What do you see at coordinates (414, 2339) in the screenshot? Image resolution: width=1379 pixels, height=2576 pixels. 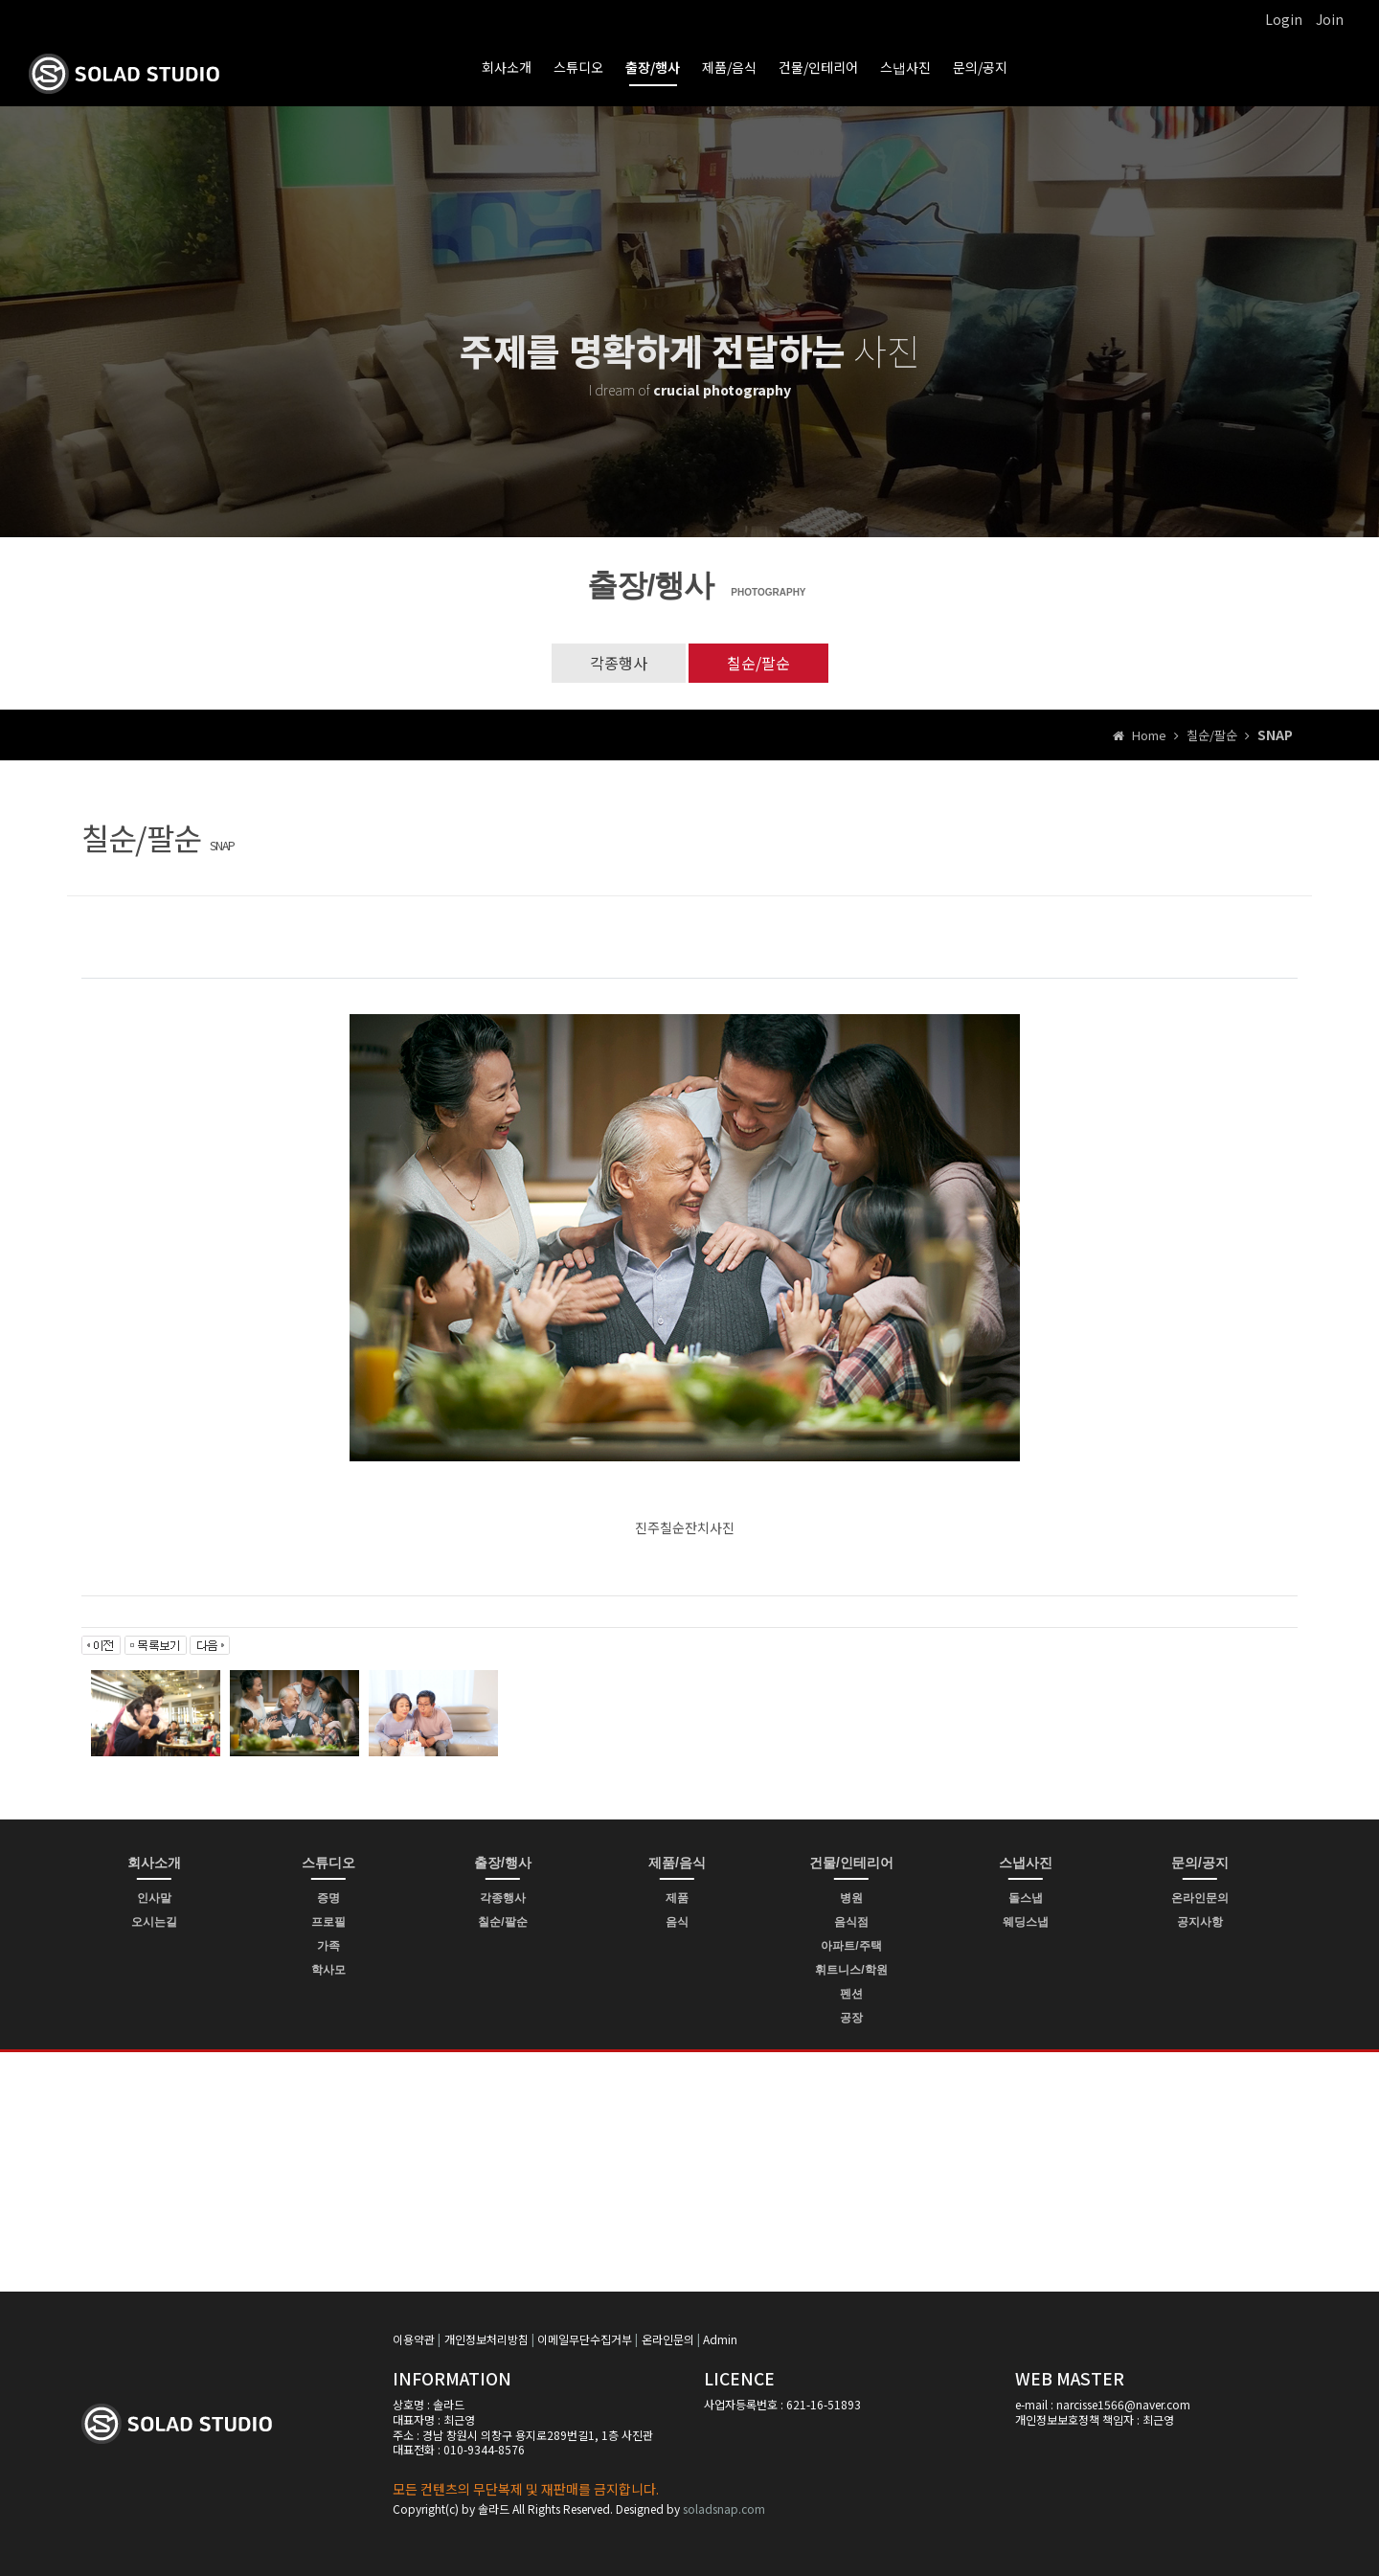 I see `이용약관` at bounding box center [414, 2339].